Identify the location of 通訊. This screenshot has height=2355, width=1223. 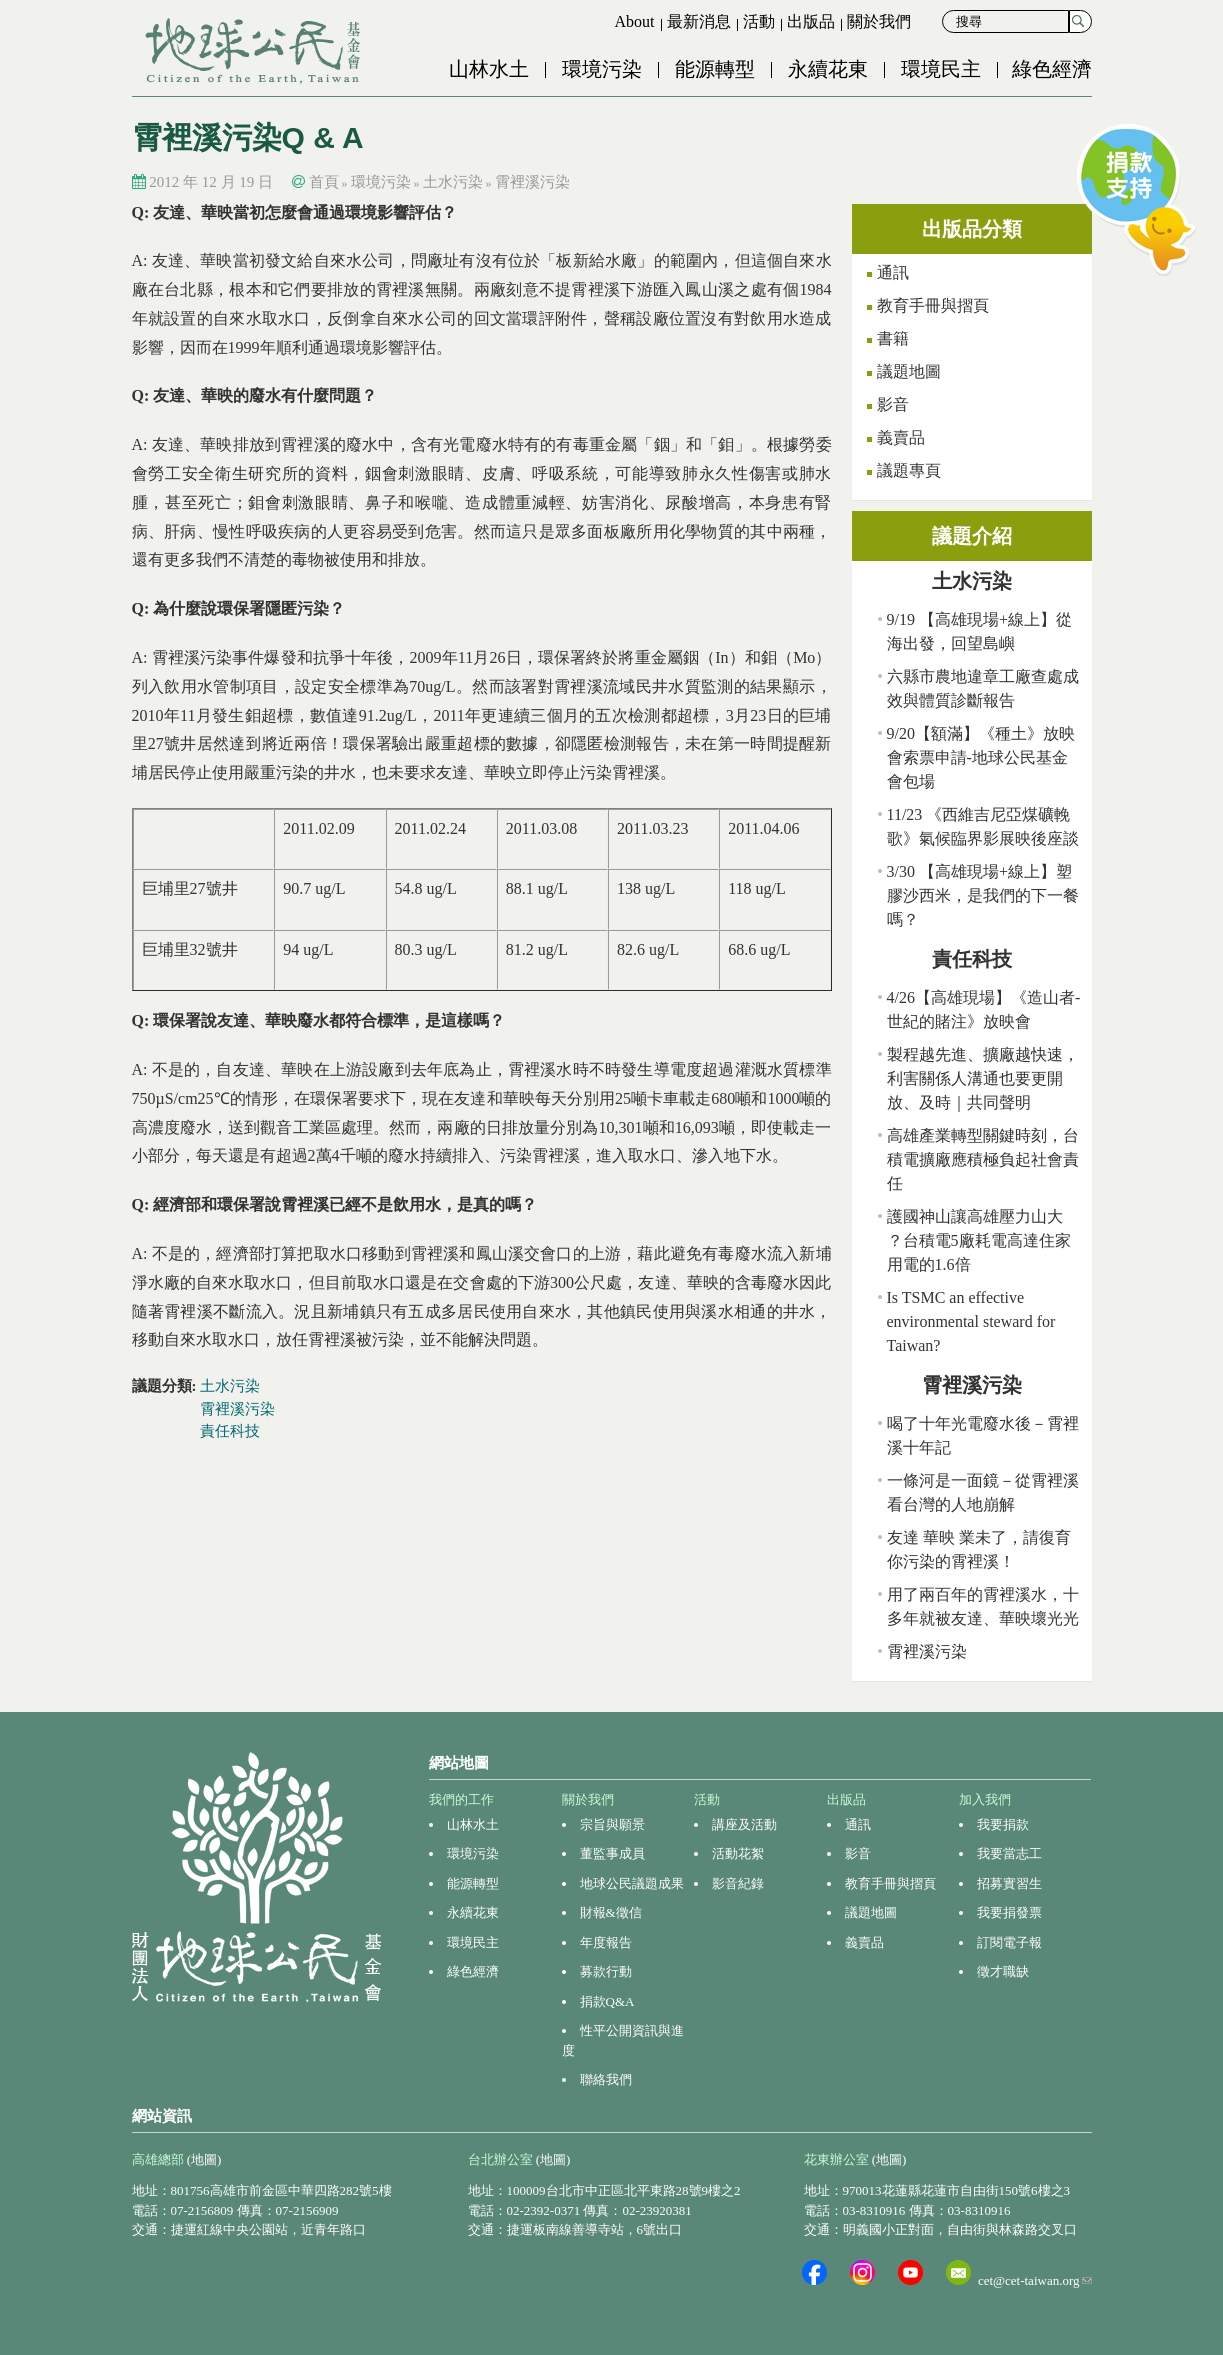
(893, 272).